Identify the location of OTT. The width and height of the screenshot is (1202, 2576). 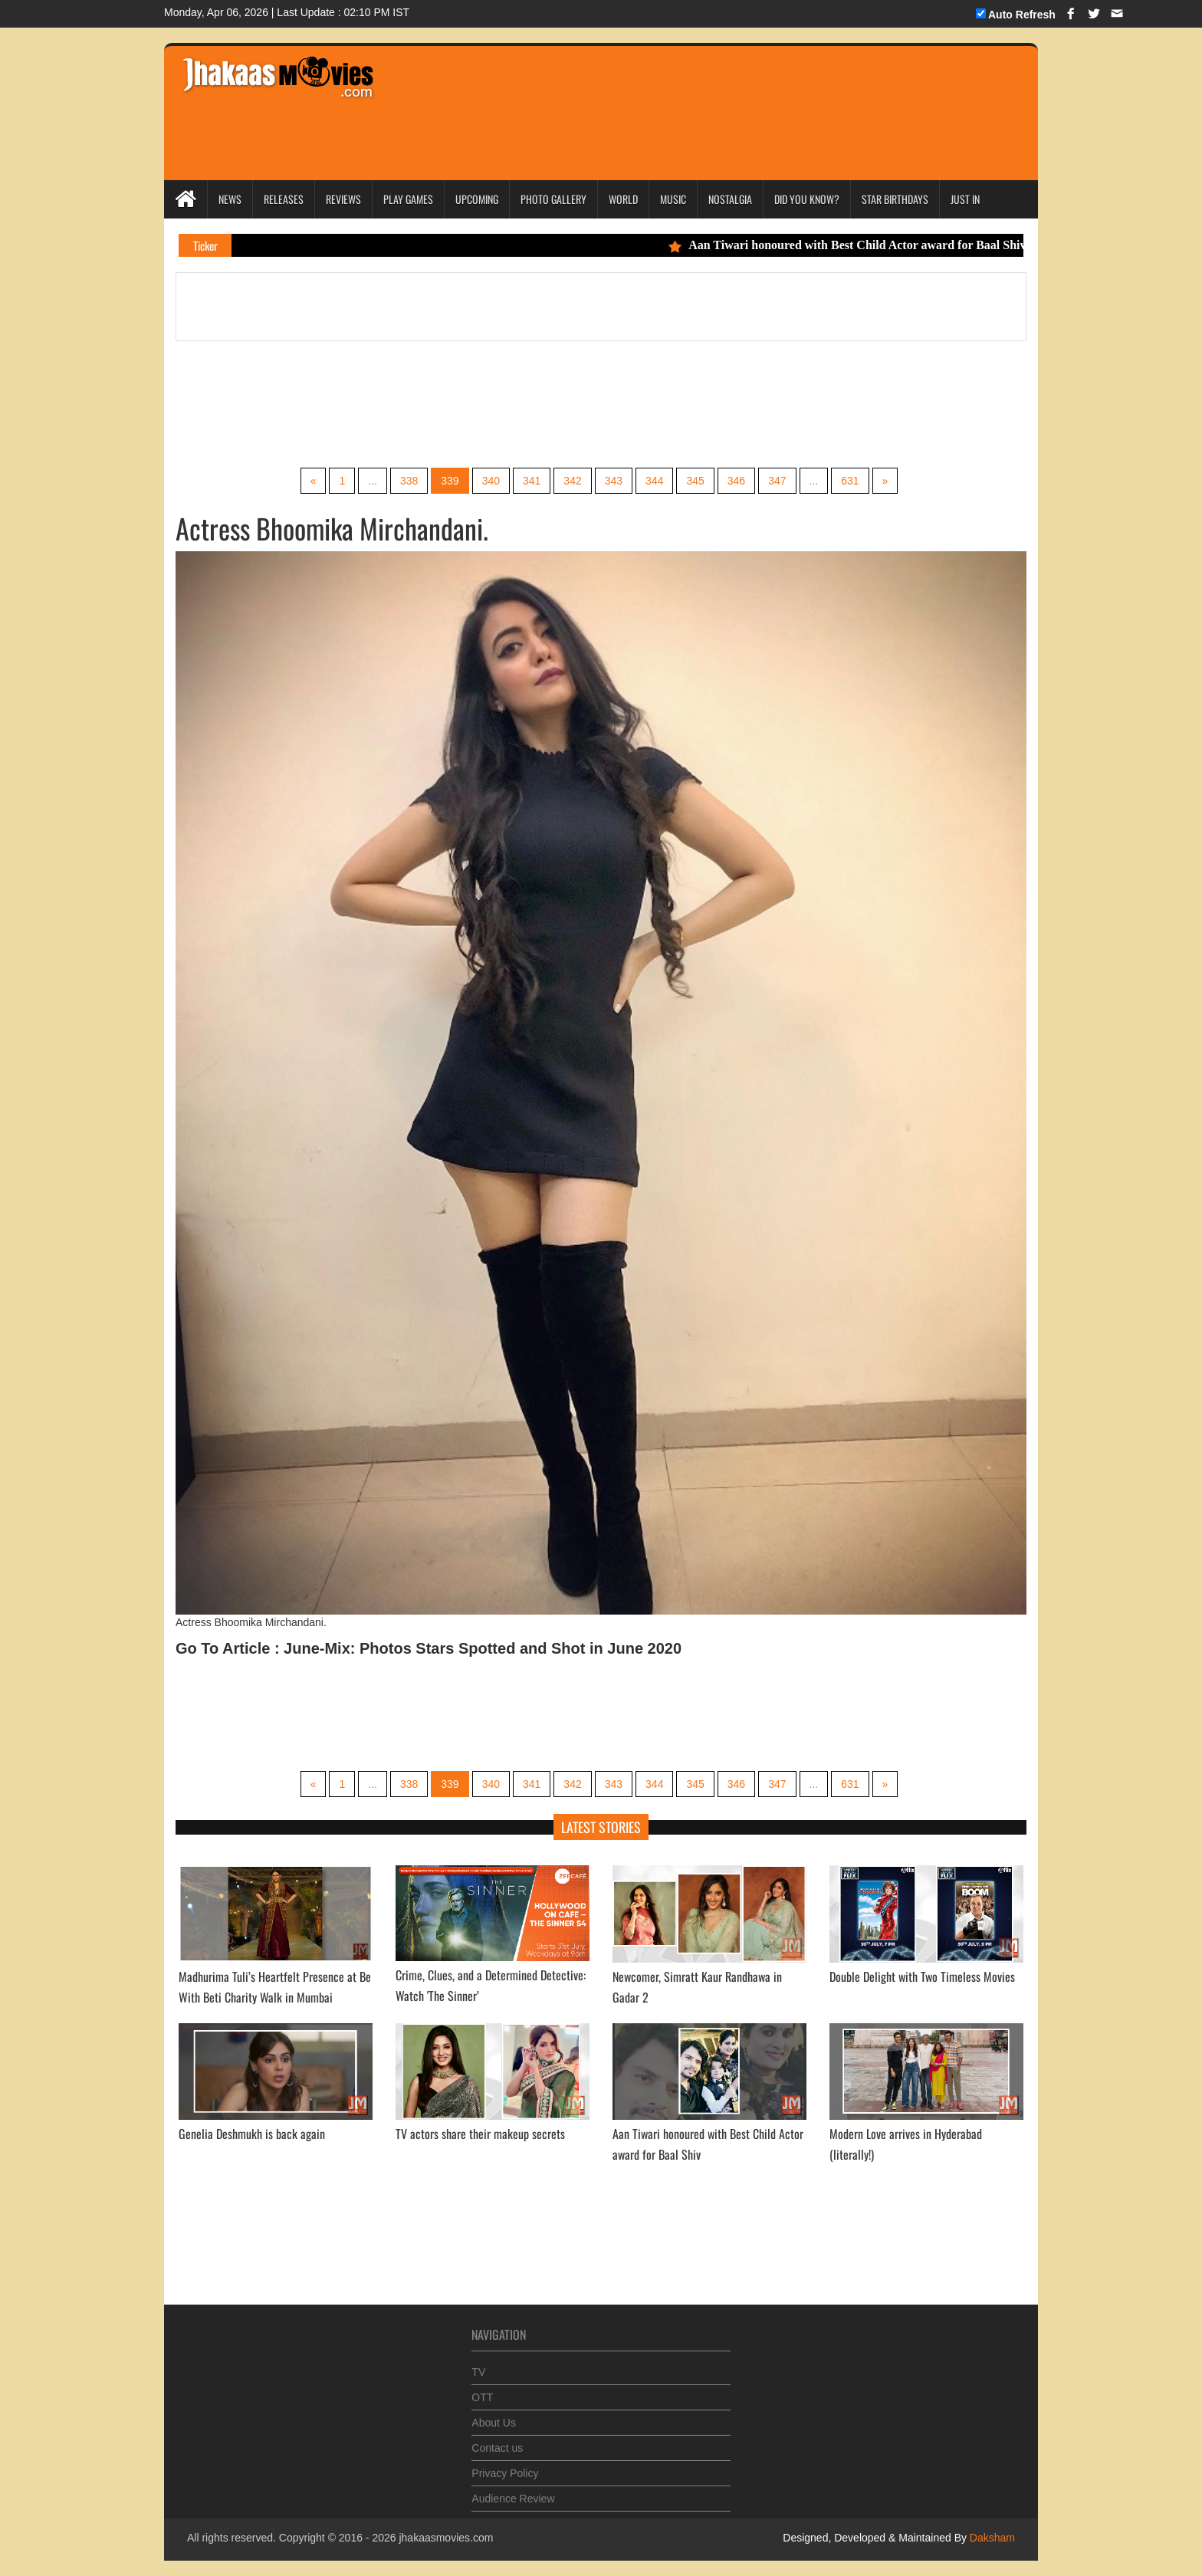
(482, 2390).